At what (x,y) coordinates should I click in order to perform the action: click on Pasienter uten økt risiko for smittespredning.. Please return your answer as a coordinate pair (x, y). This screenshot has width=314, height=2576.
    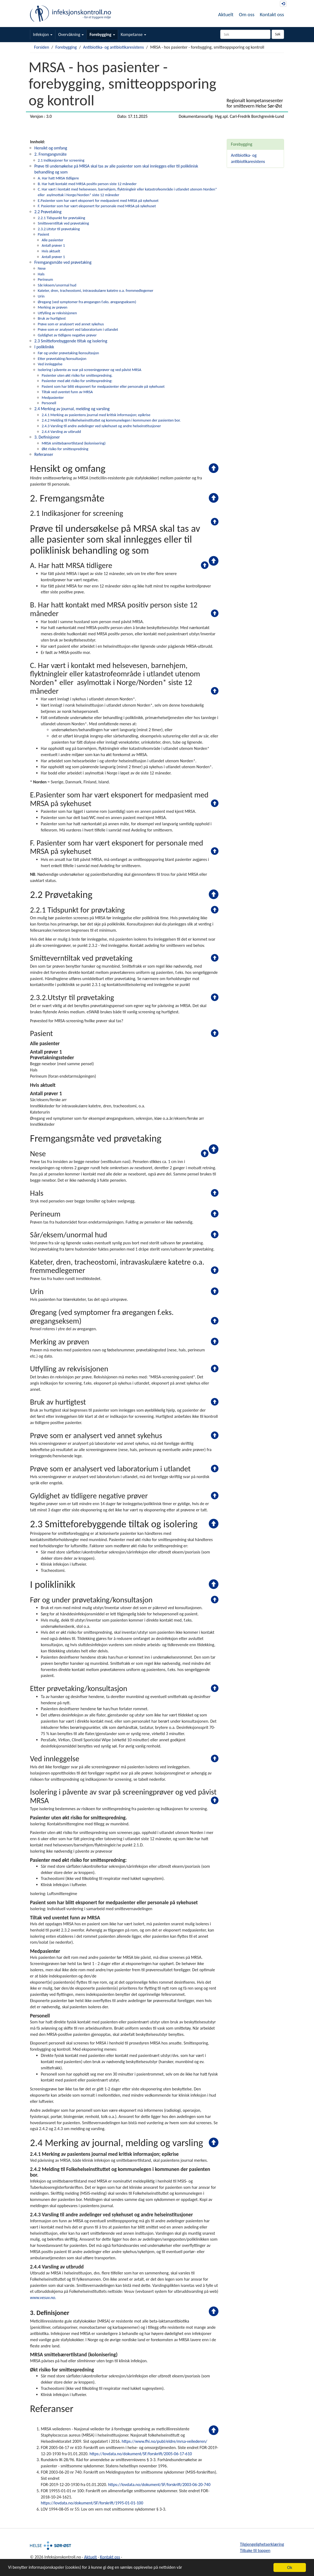
    Looking at the image, I should click on (77, 375).